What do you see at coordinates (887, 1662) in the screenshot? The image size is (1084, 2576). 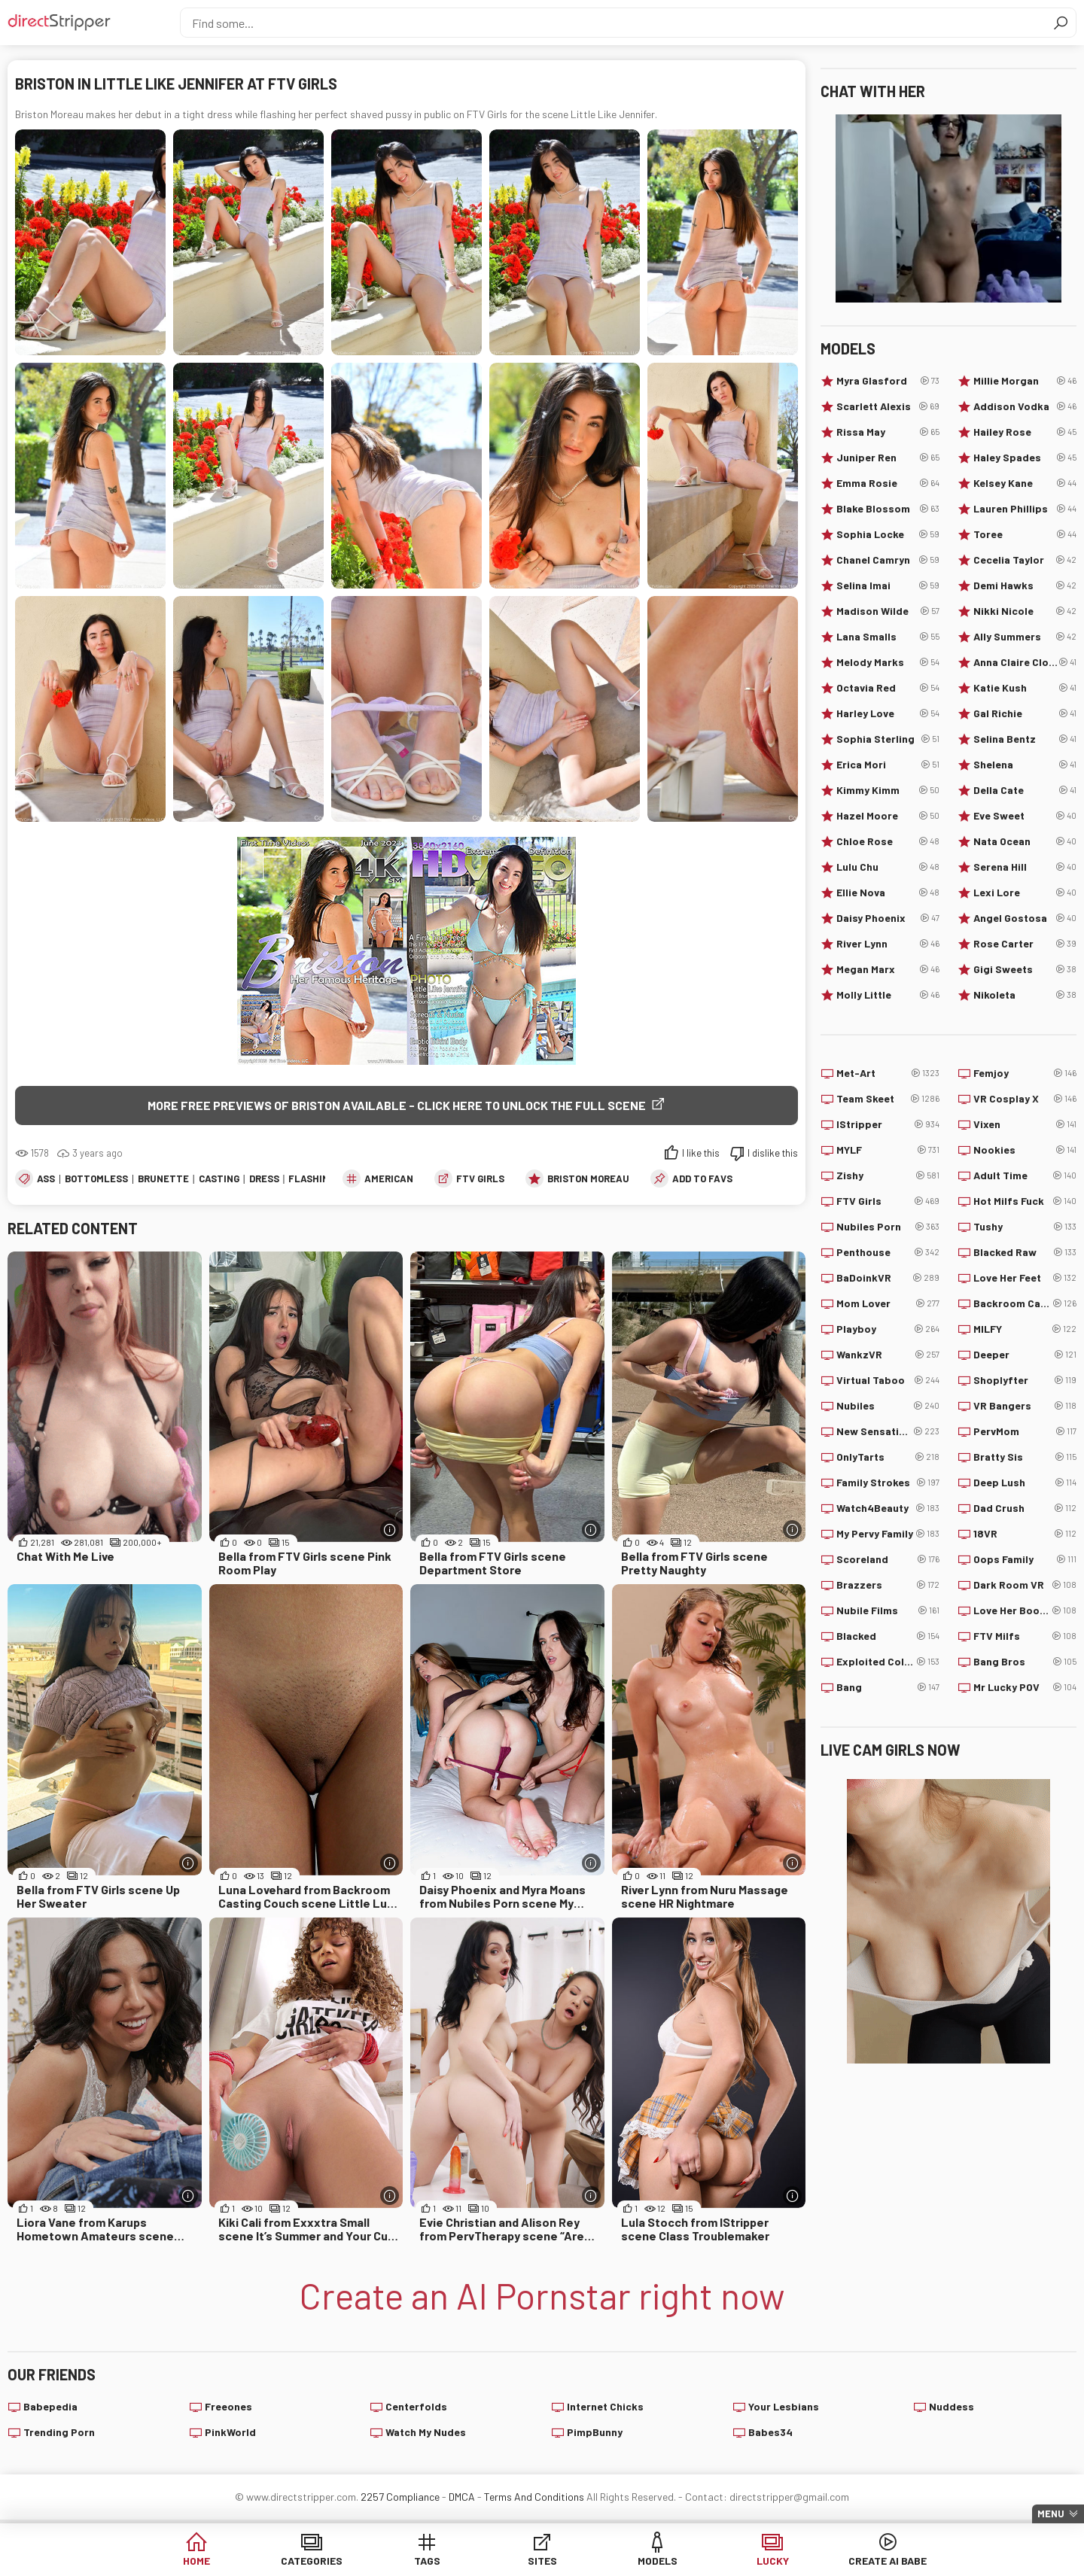 I see `Exploited College Girls` at bounding box center [887, 1662].